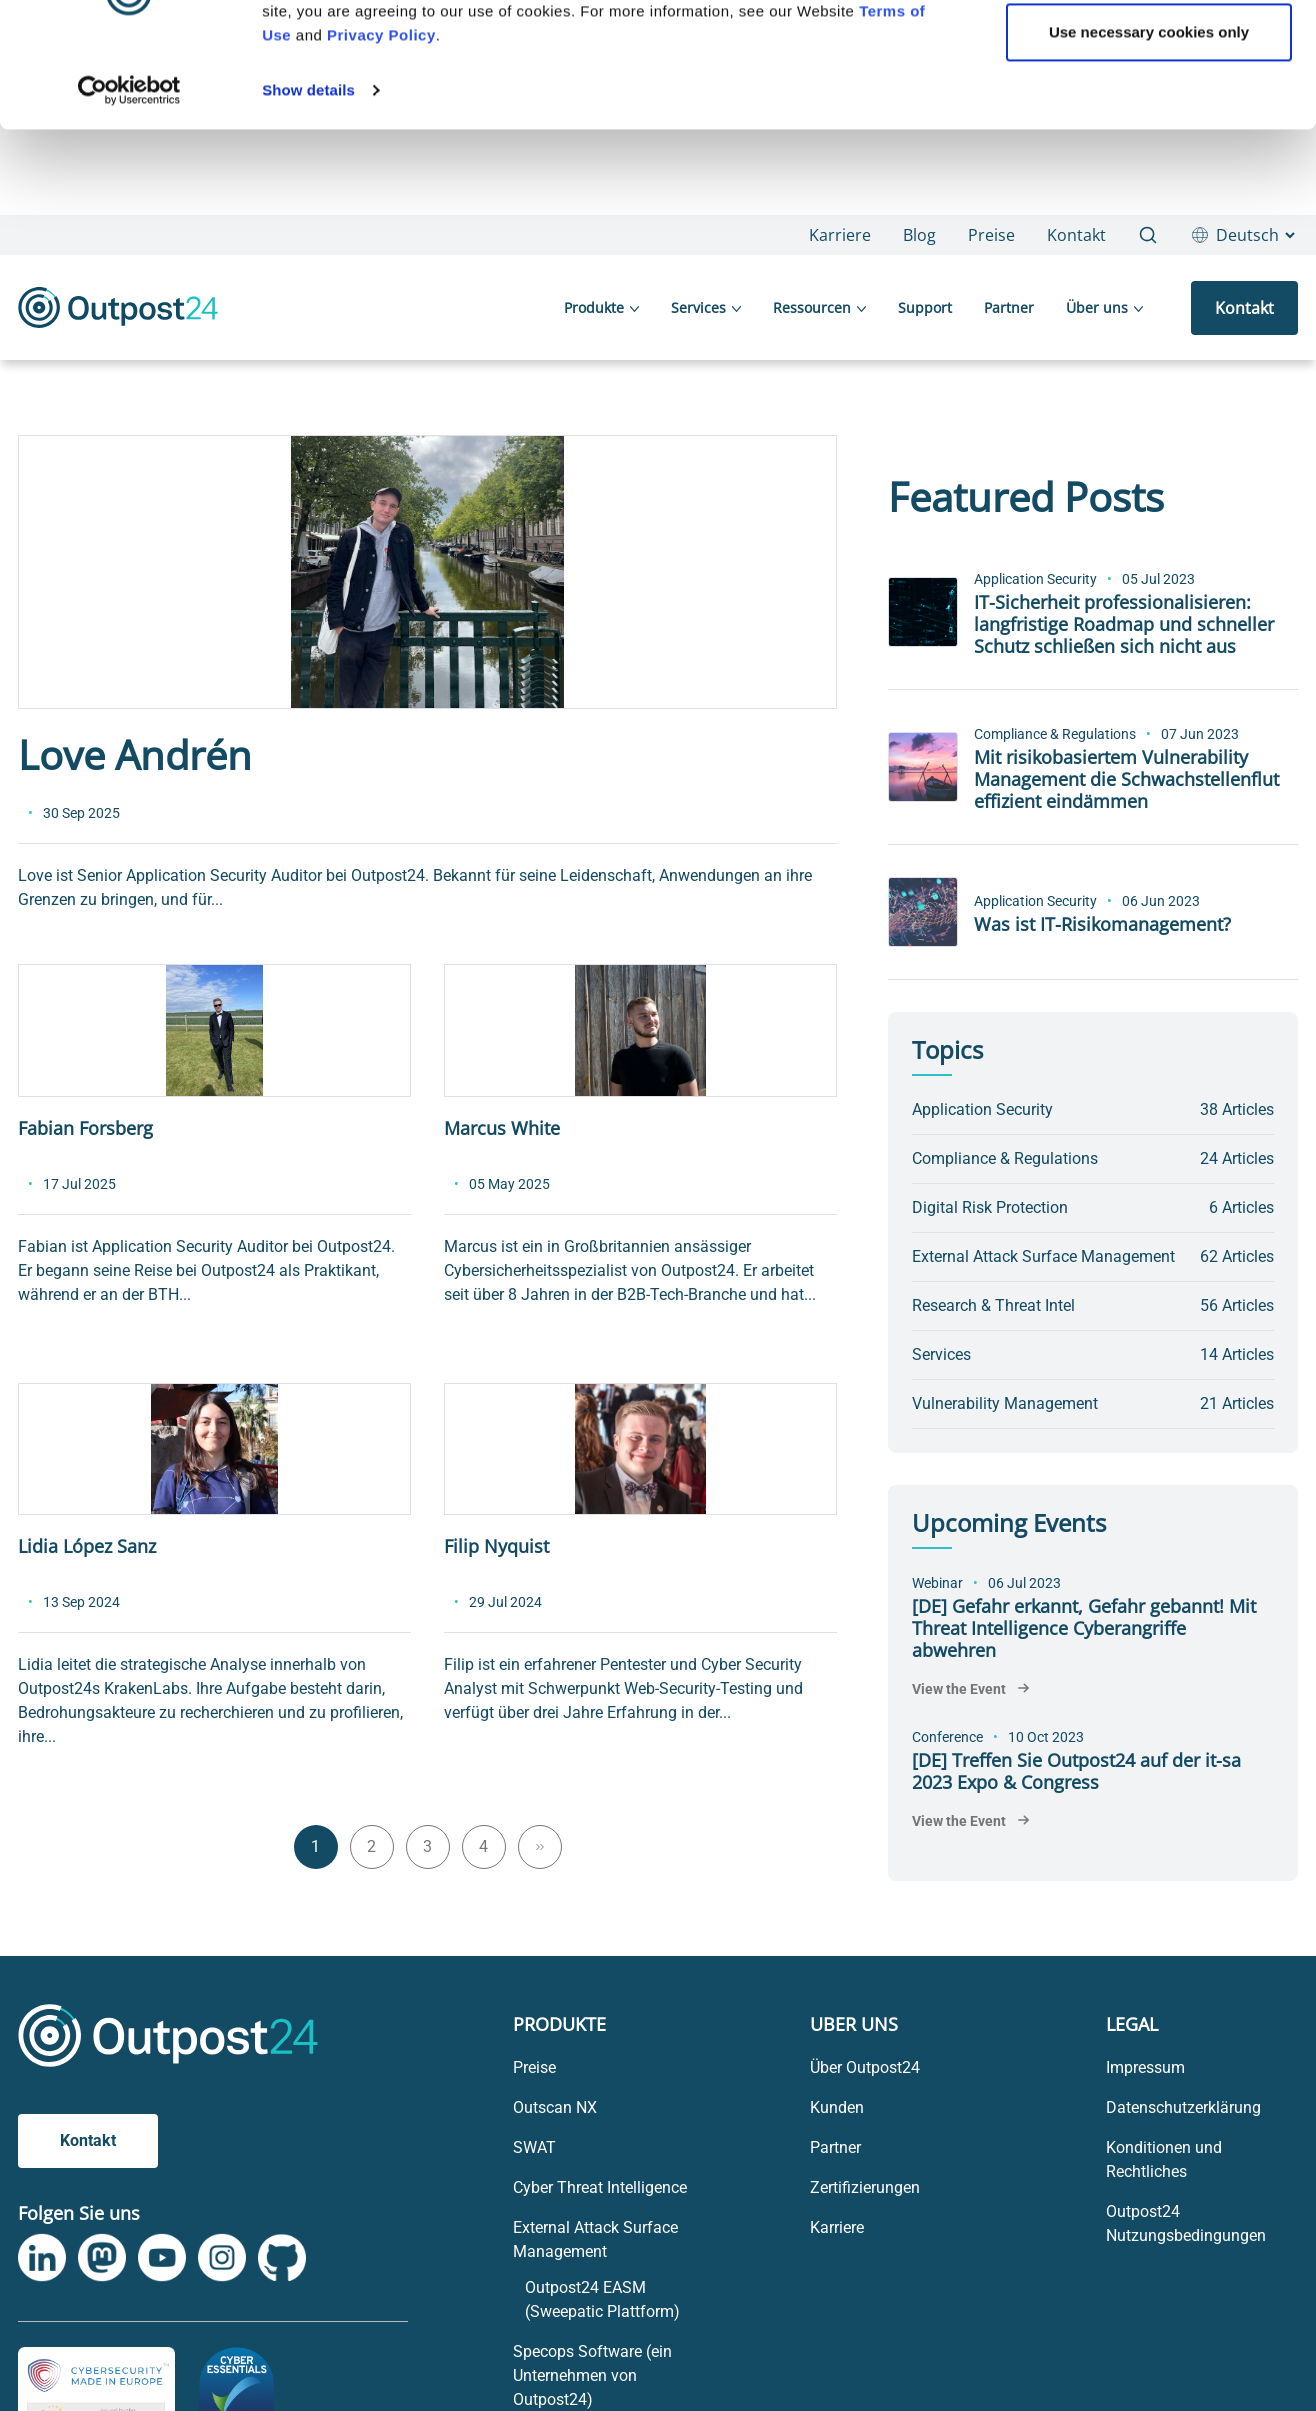 This screenshot has height=2411, width=1316. Describe the element at coordinates (555, 2107) in the screenshot. I see `Outscan NX [menu link to Outscan NX]` at that location.